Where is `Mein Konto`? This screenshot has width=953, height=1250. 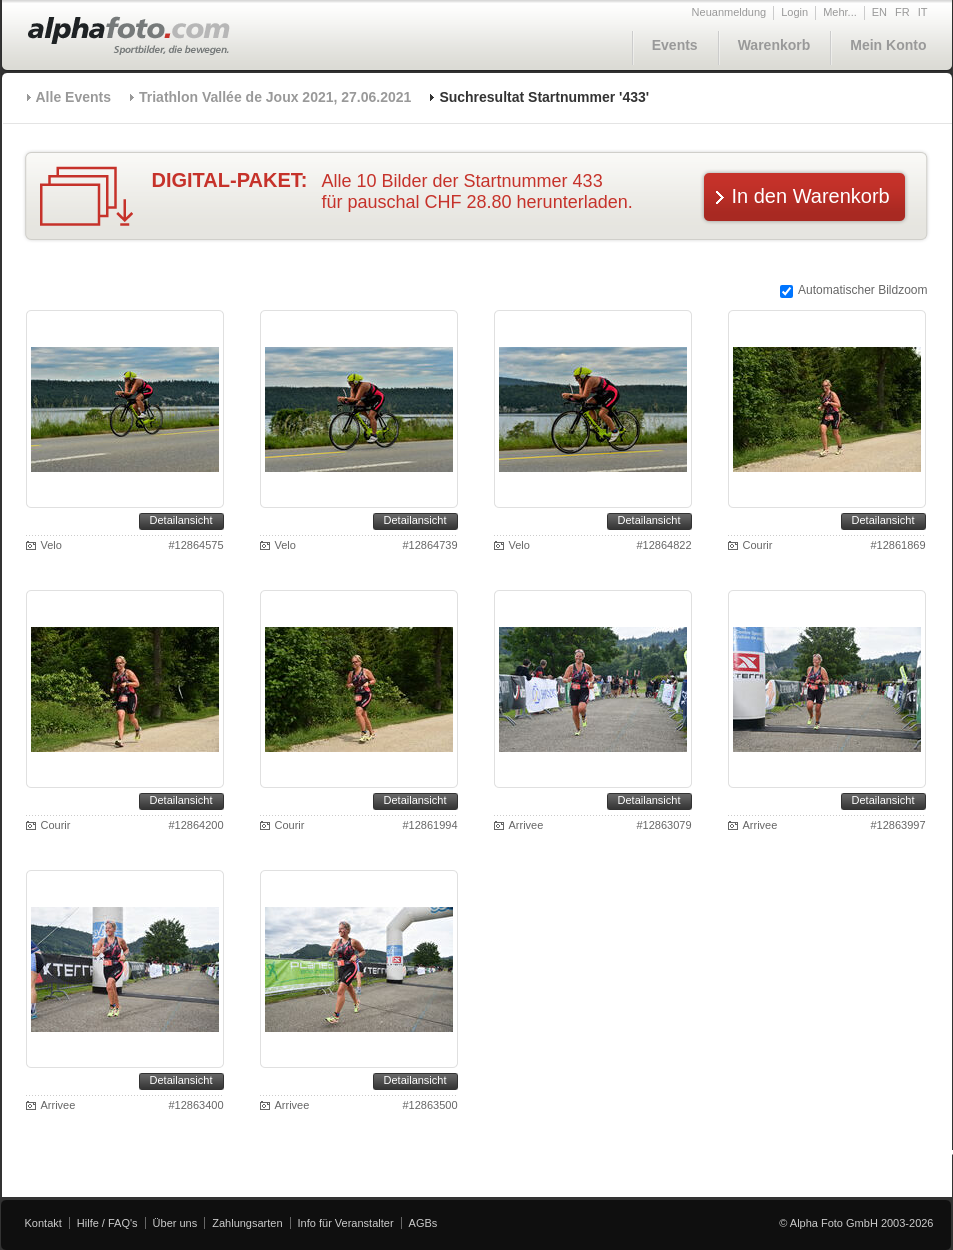
Mein Konto is located at coordinates (888, 45).